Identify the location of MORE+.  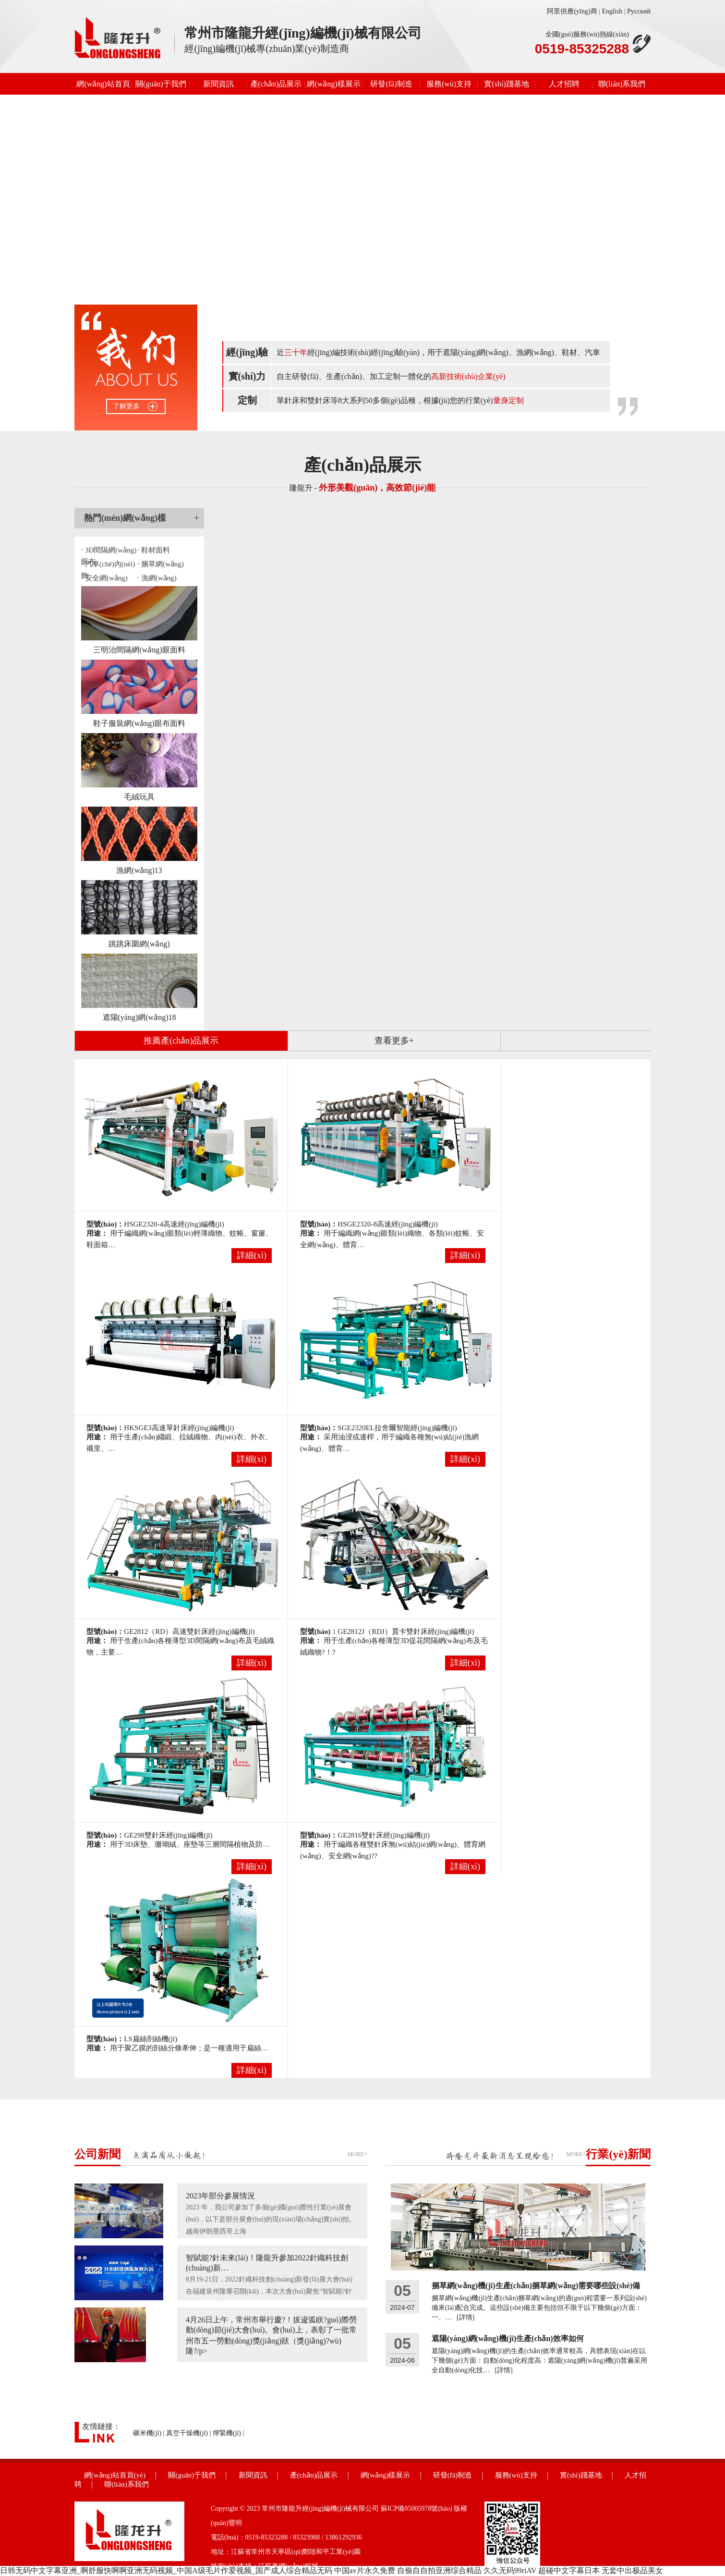
(357, 2154).